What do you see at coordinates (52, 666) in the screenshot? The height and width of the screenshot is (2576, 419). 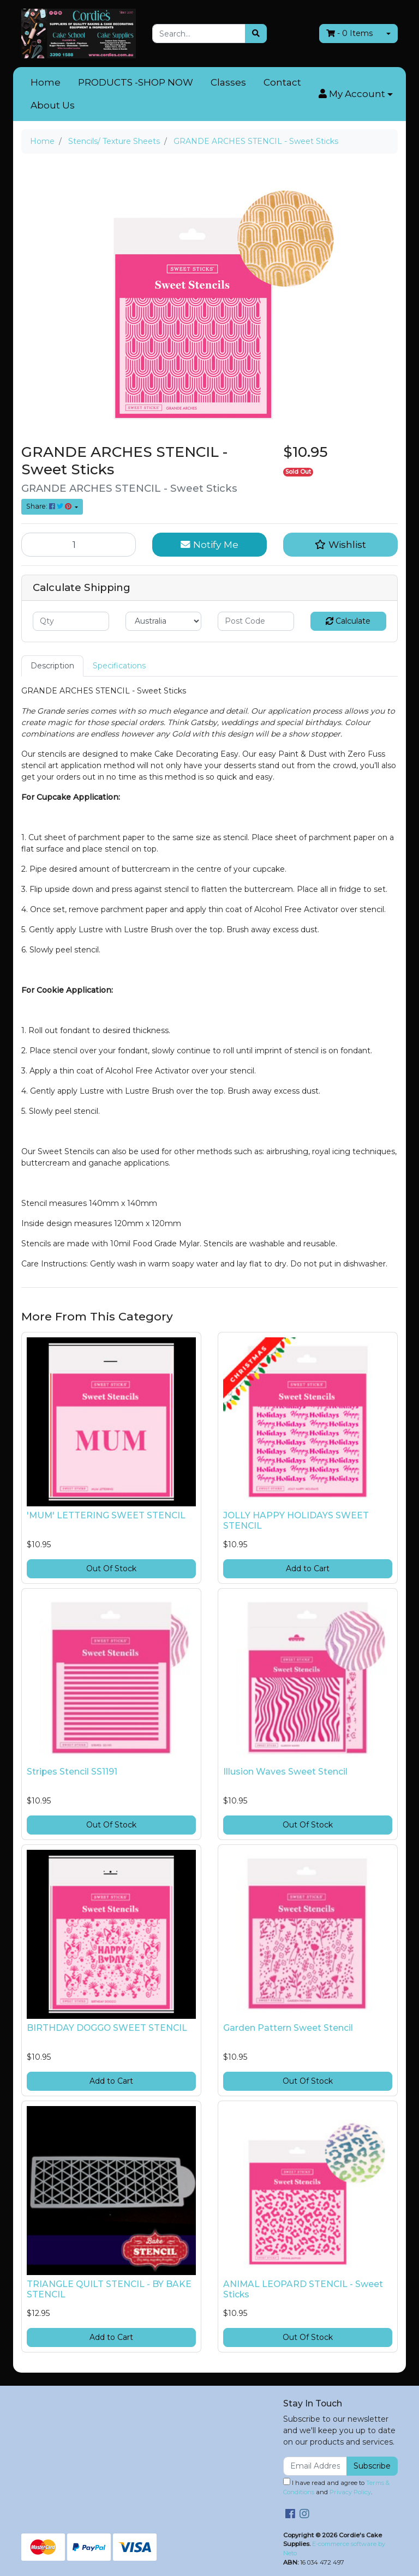 I see `Description` at bounding box center [52, 666].